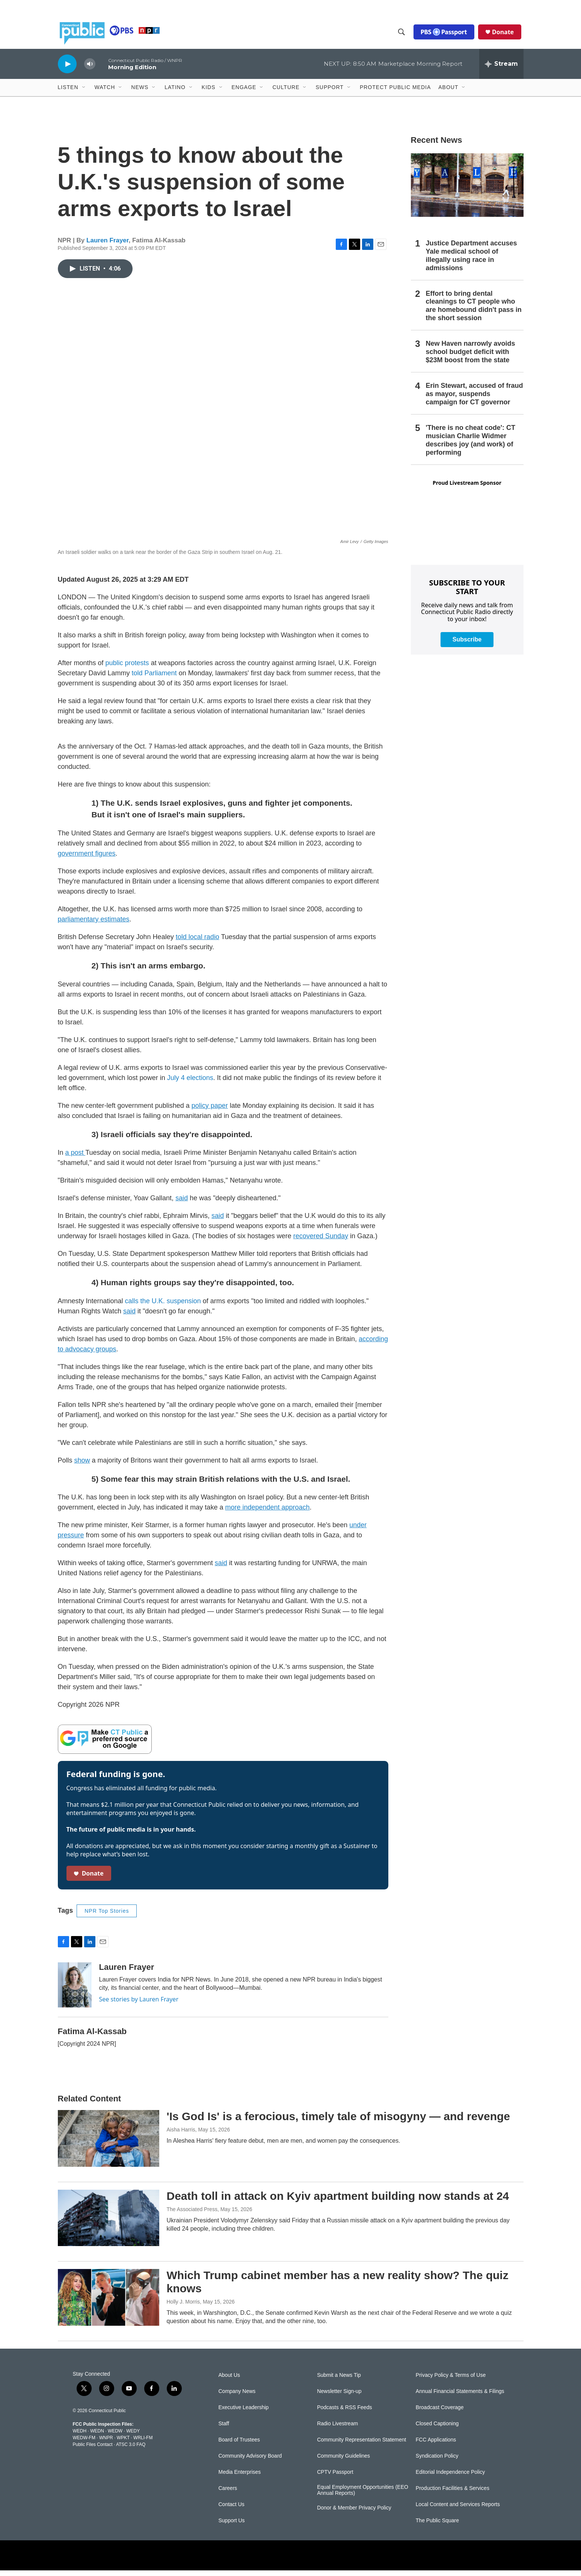  What do you see at coordinates (224, 2429) in the screenshot?
I see `Staff` at bounding box center [224, 2429].